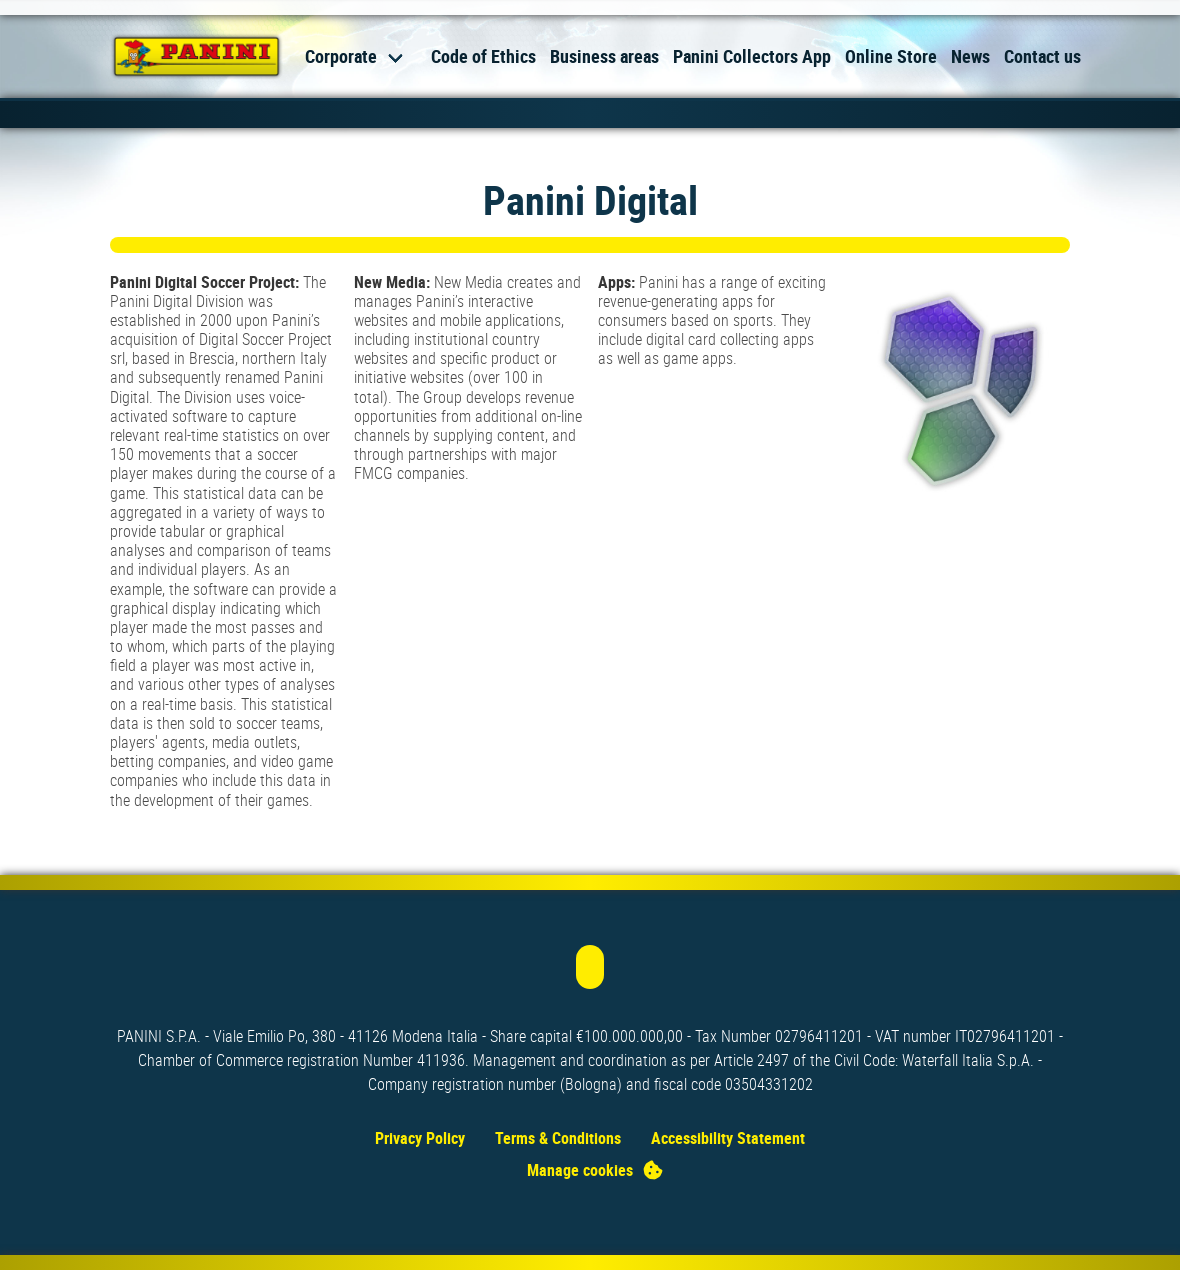 This screenshot has width=1180, height=1270. Describe the element at coordinates (1042, 56) in the screenshot. I see `Contact us` at that location.